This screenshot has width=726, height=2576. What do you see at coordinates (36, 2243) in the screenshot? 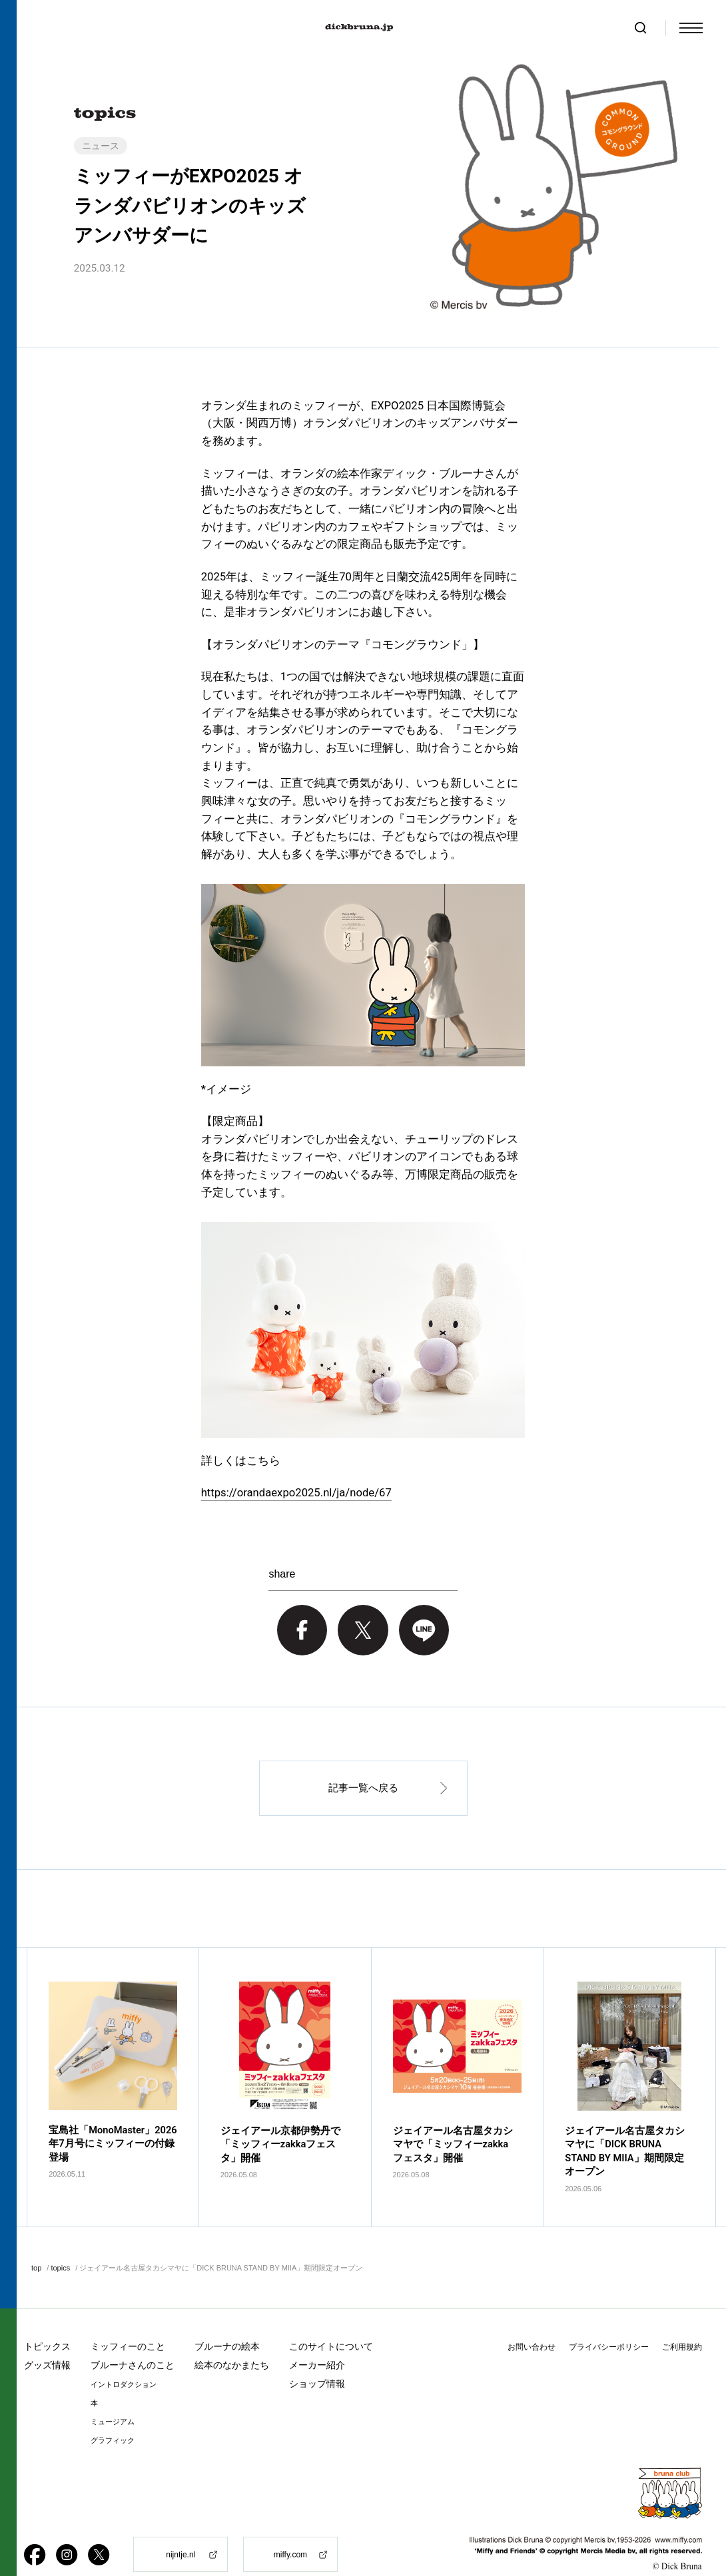
I see `top` at bounding box center [36, 2243].